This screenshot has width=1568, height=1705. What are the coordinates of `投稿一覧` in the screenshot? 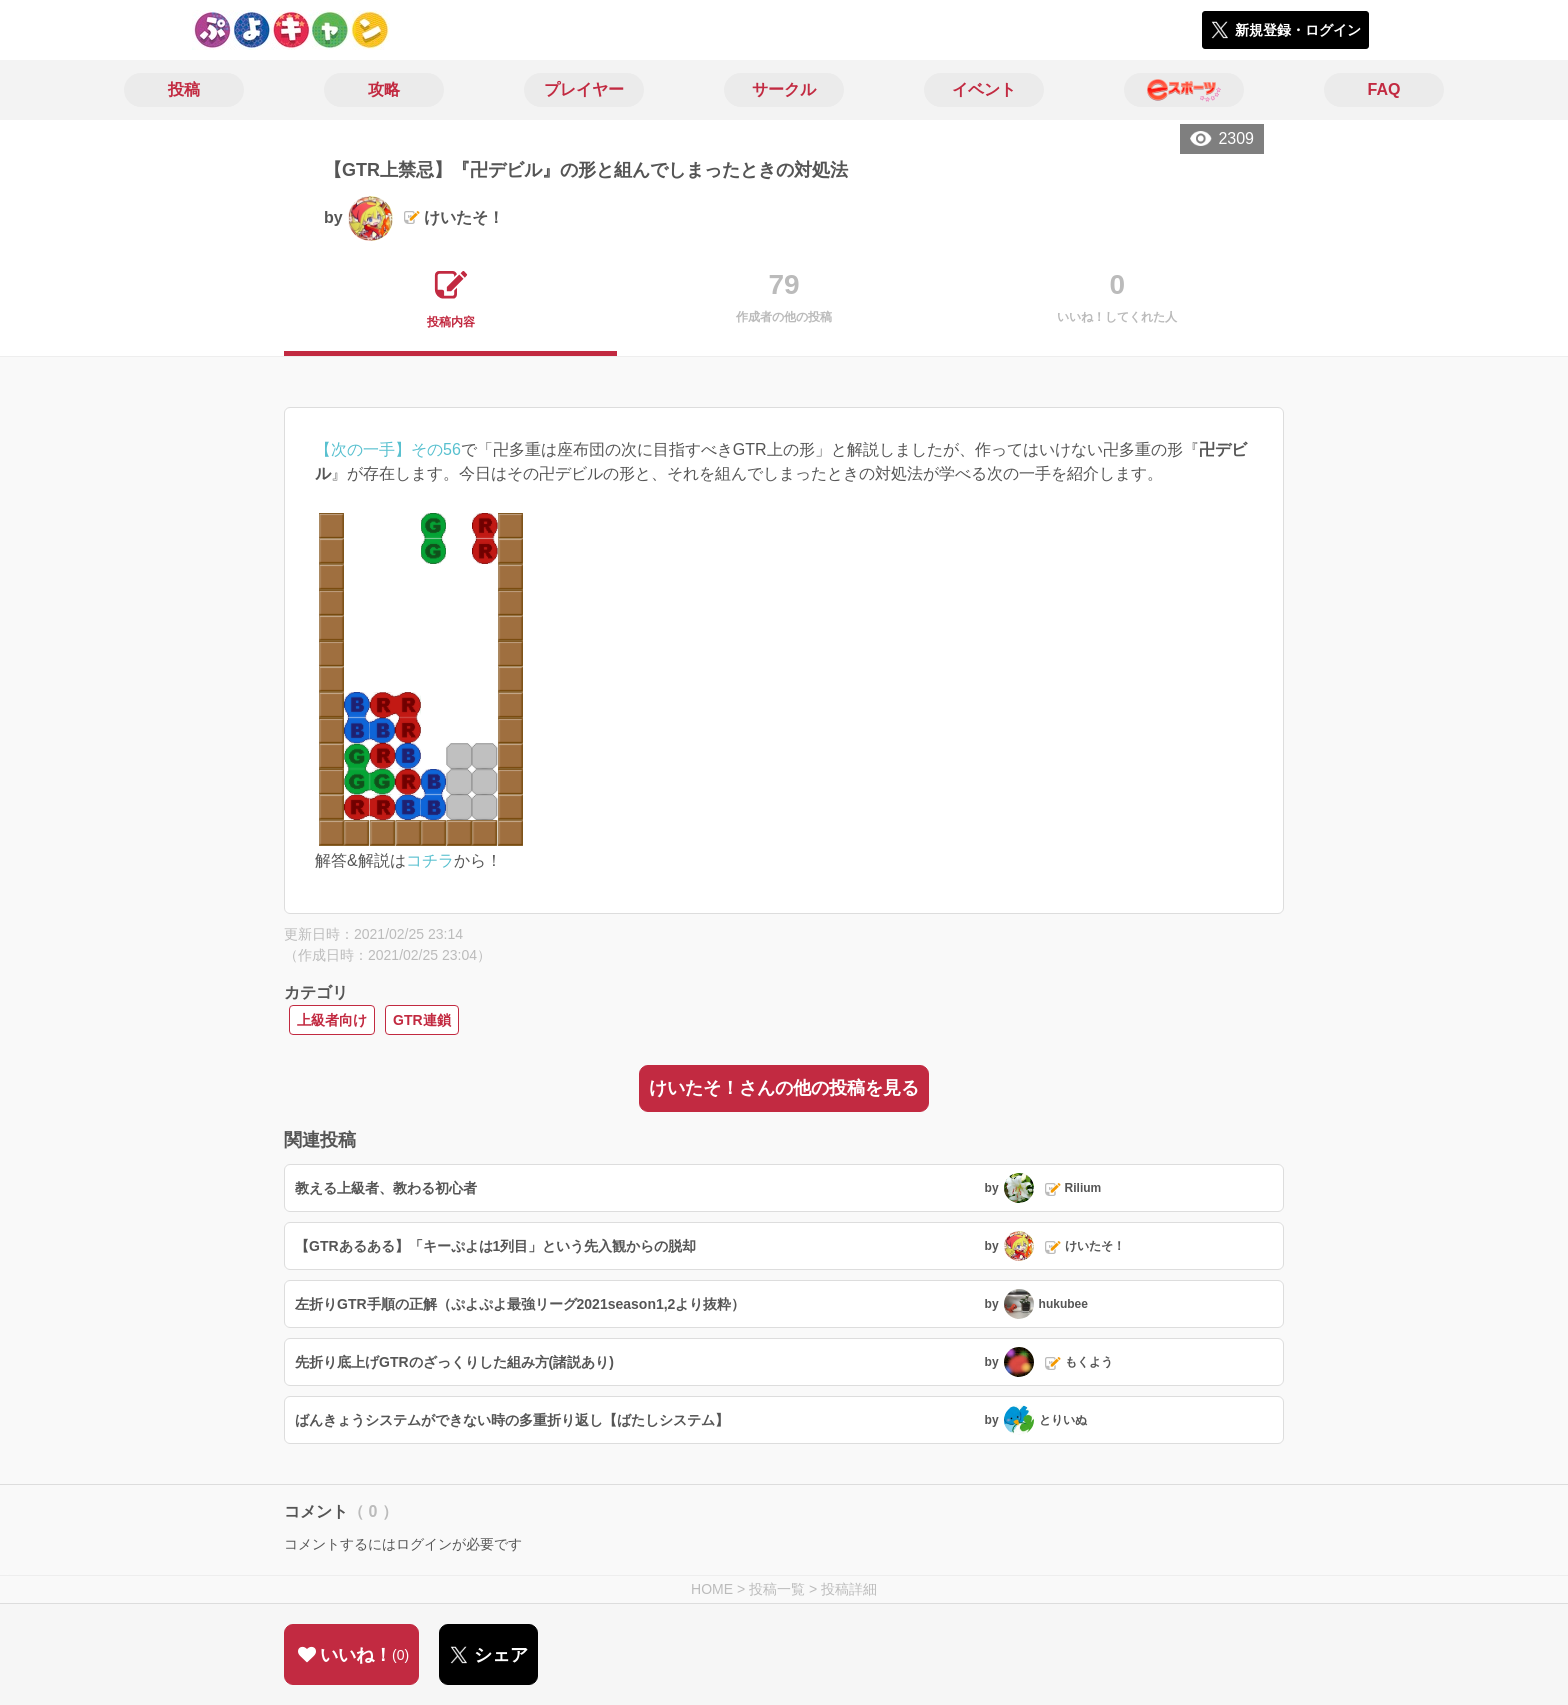 It's located at (777, 1589).